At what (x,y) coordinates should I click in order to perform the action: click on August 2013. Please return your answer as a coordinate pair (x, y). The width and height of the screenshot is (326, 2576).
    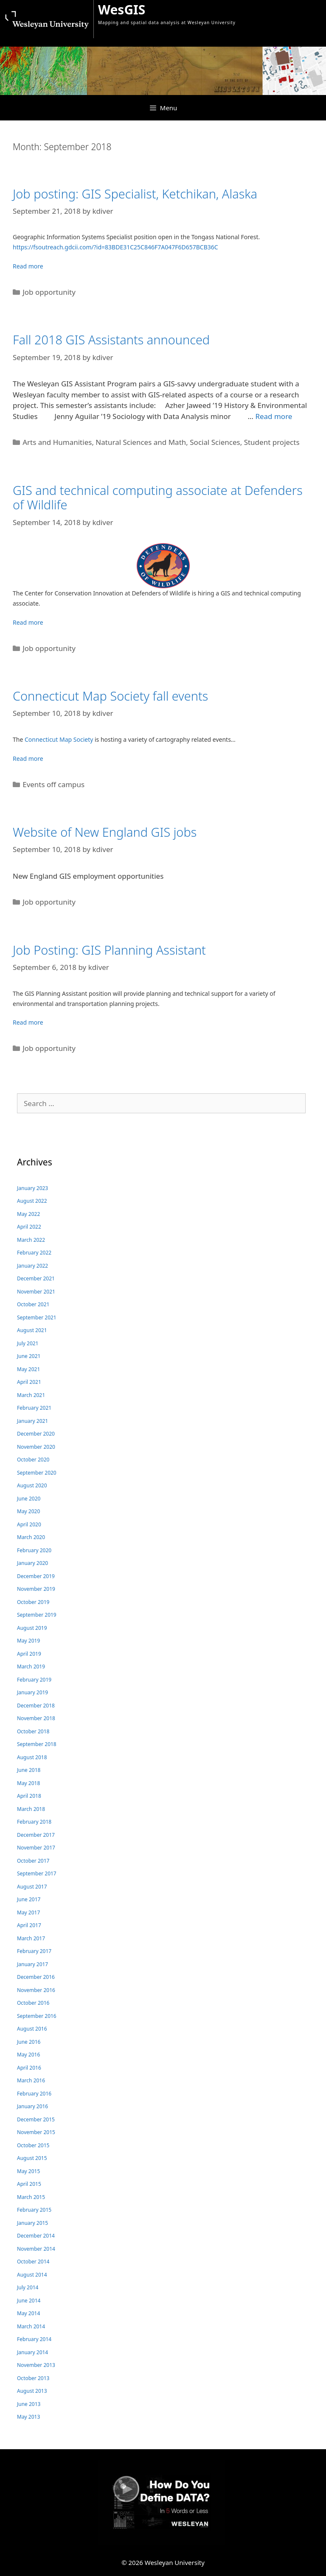
    Looking at the image, I should click on (32, 2390).